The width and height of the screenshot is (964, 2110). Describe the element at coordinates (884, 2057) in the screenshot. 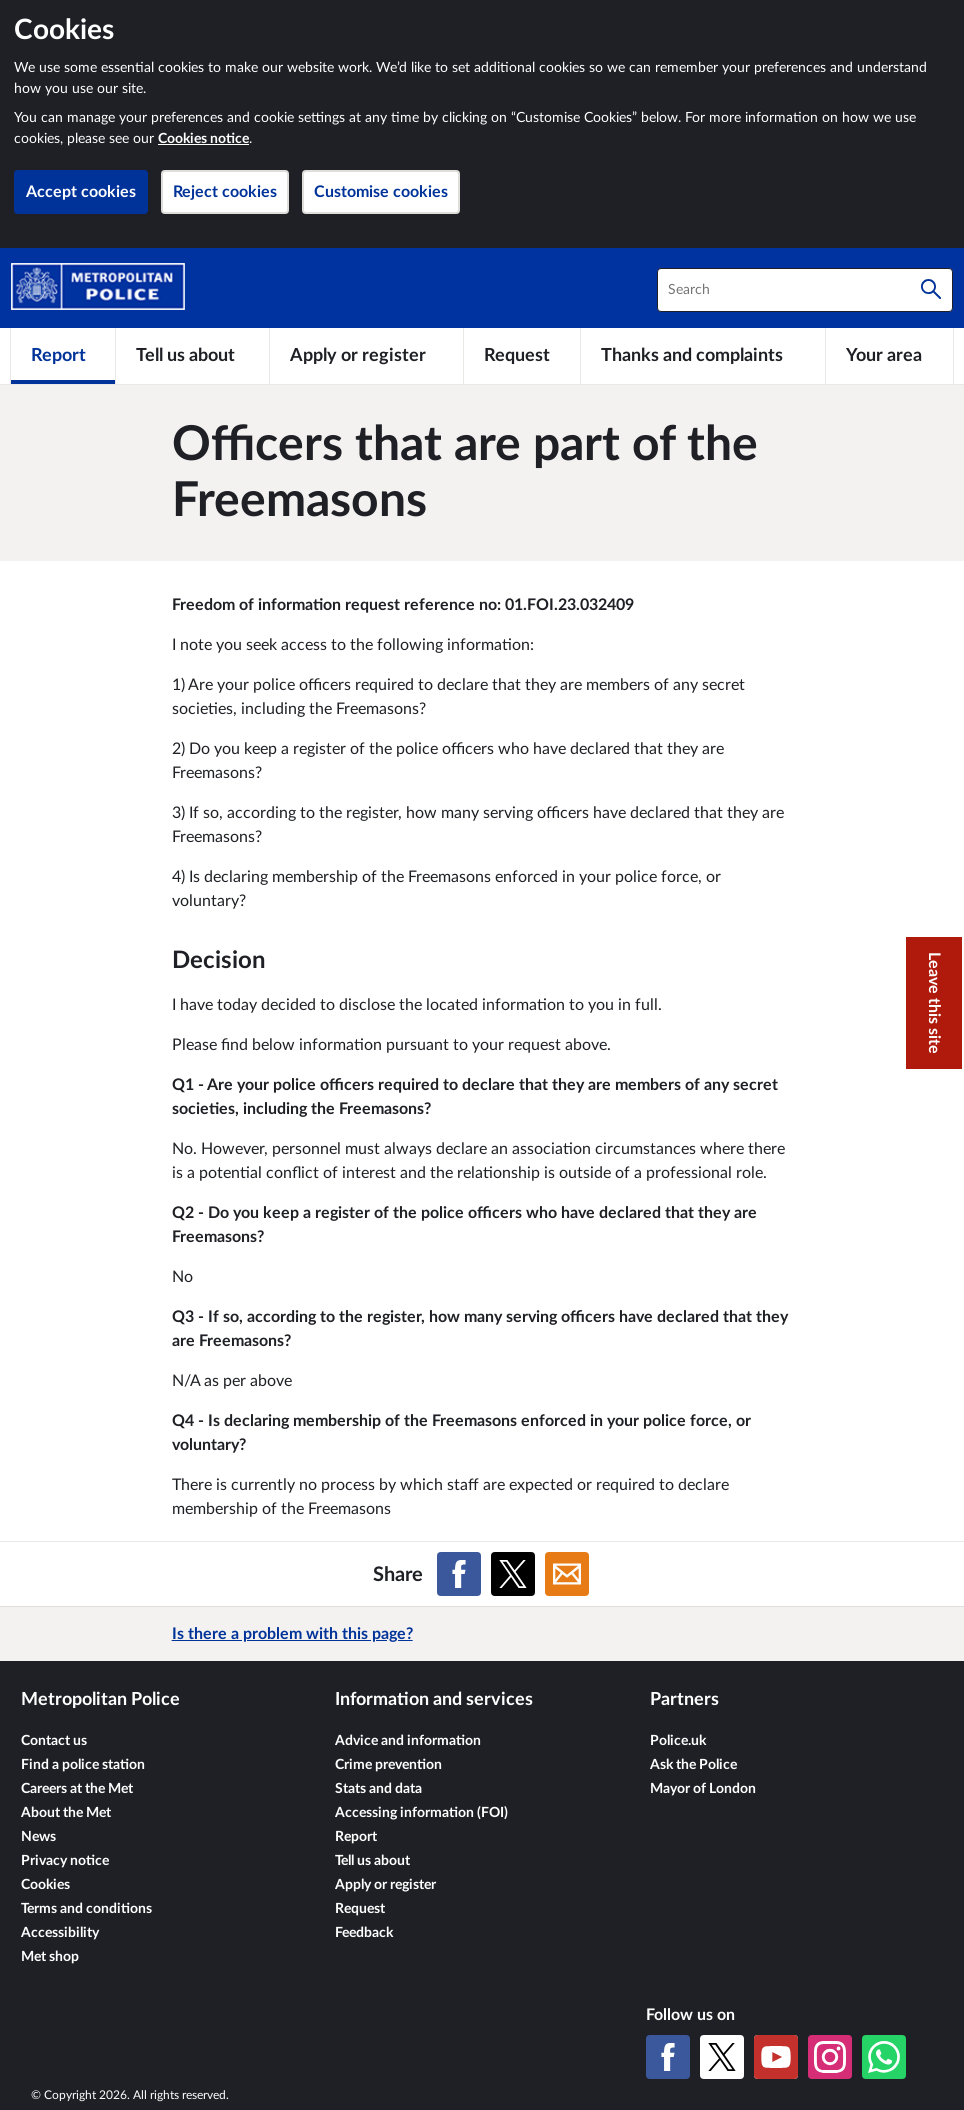

I see `[WhatsApp]` at that location.